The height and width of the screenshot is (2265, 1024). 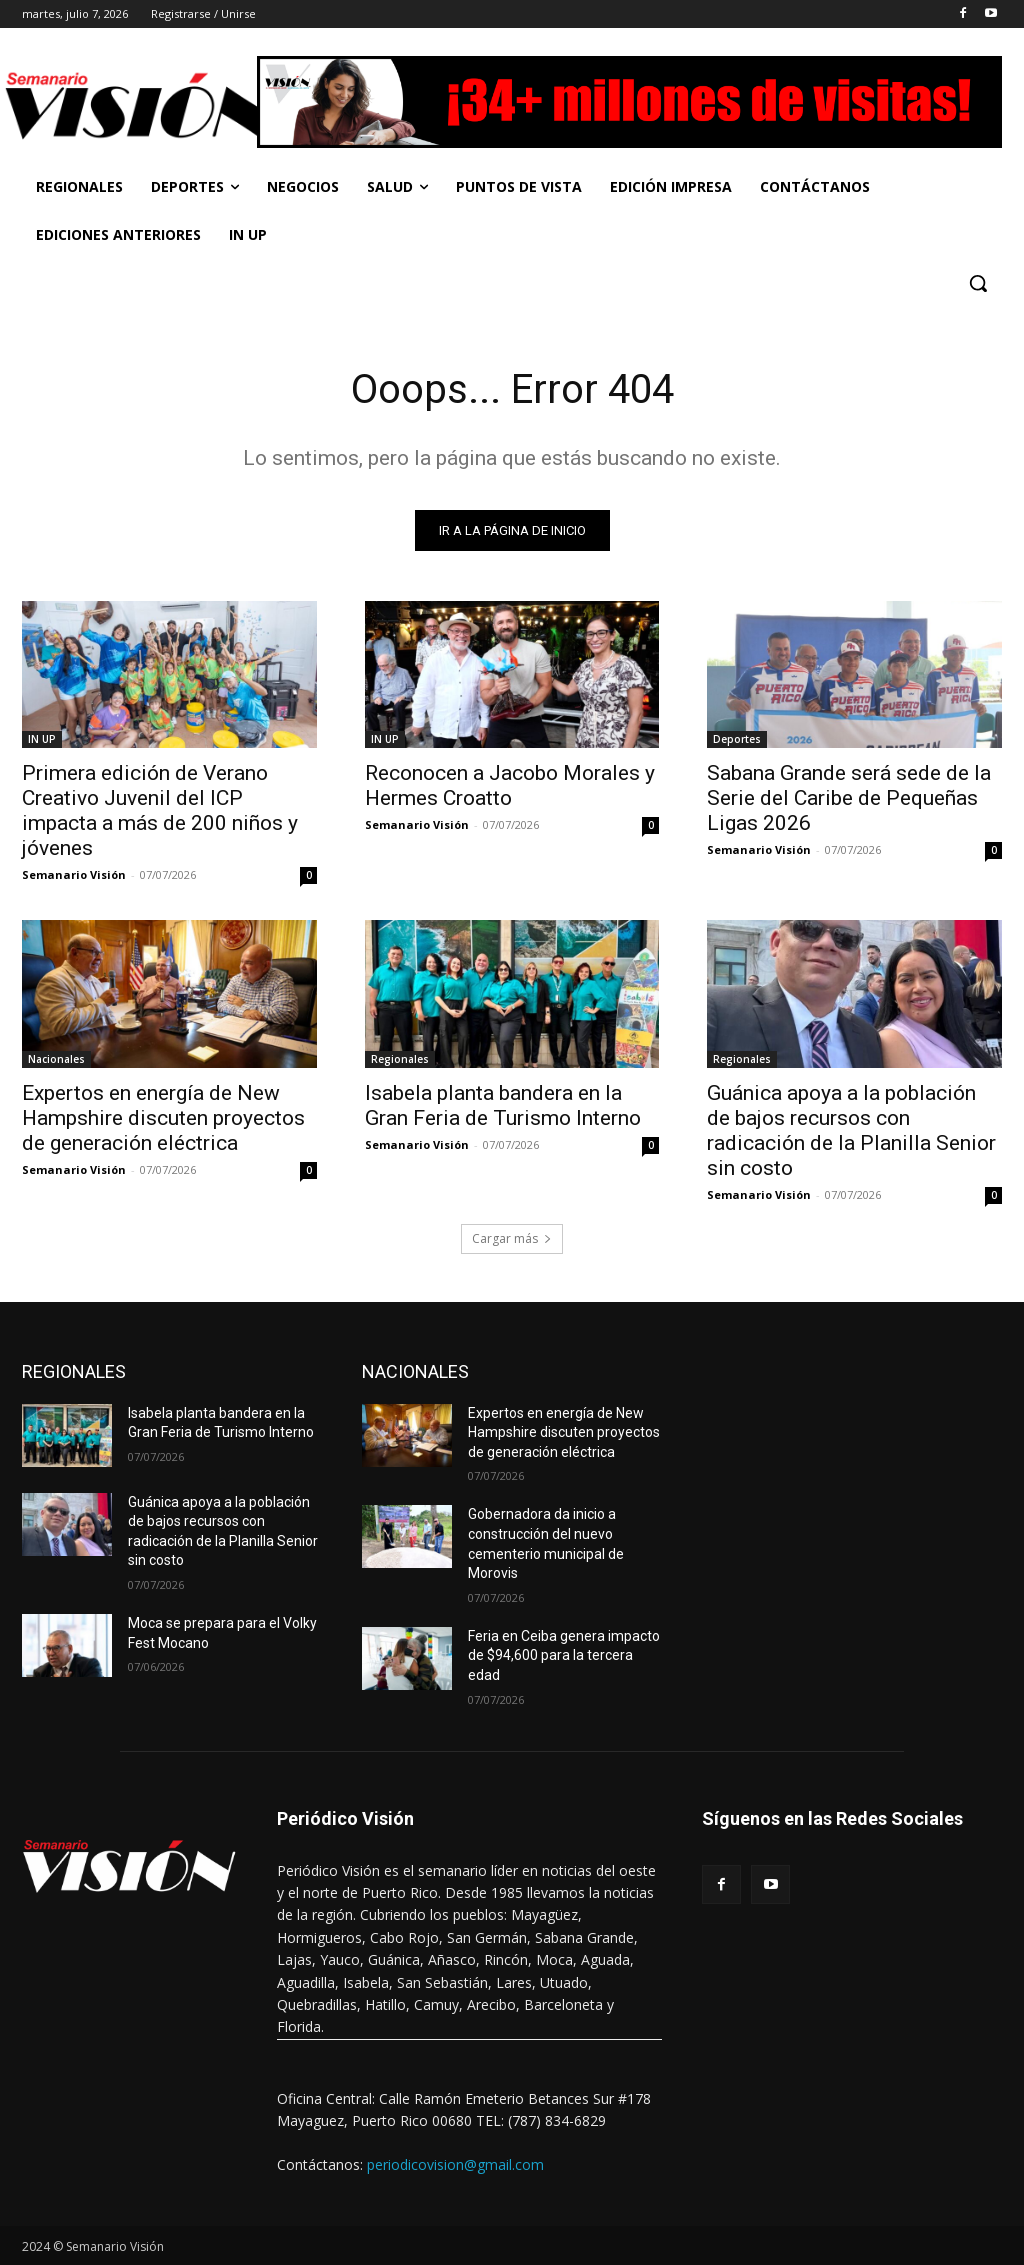 I want to click on Deportes, so click(x=737, y=739).